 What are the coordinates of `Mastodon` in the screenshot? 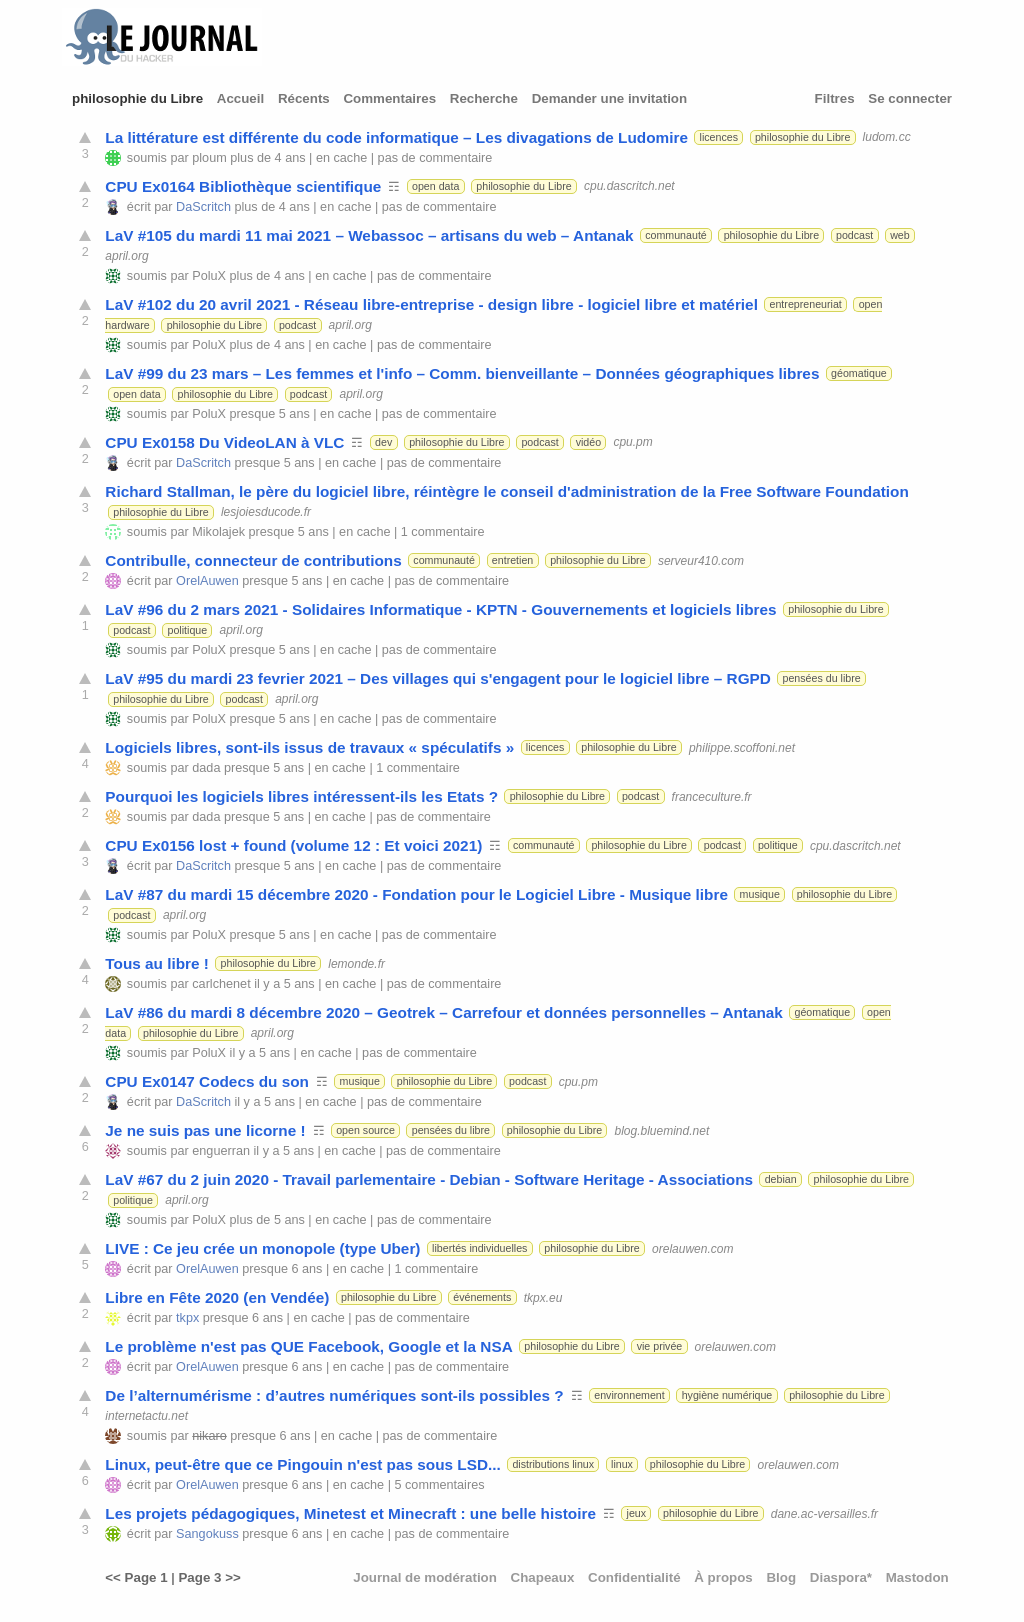 It's located at (917, 1577).